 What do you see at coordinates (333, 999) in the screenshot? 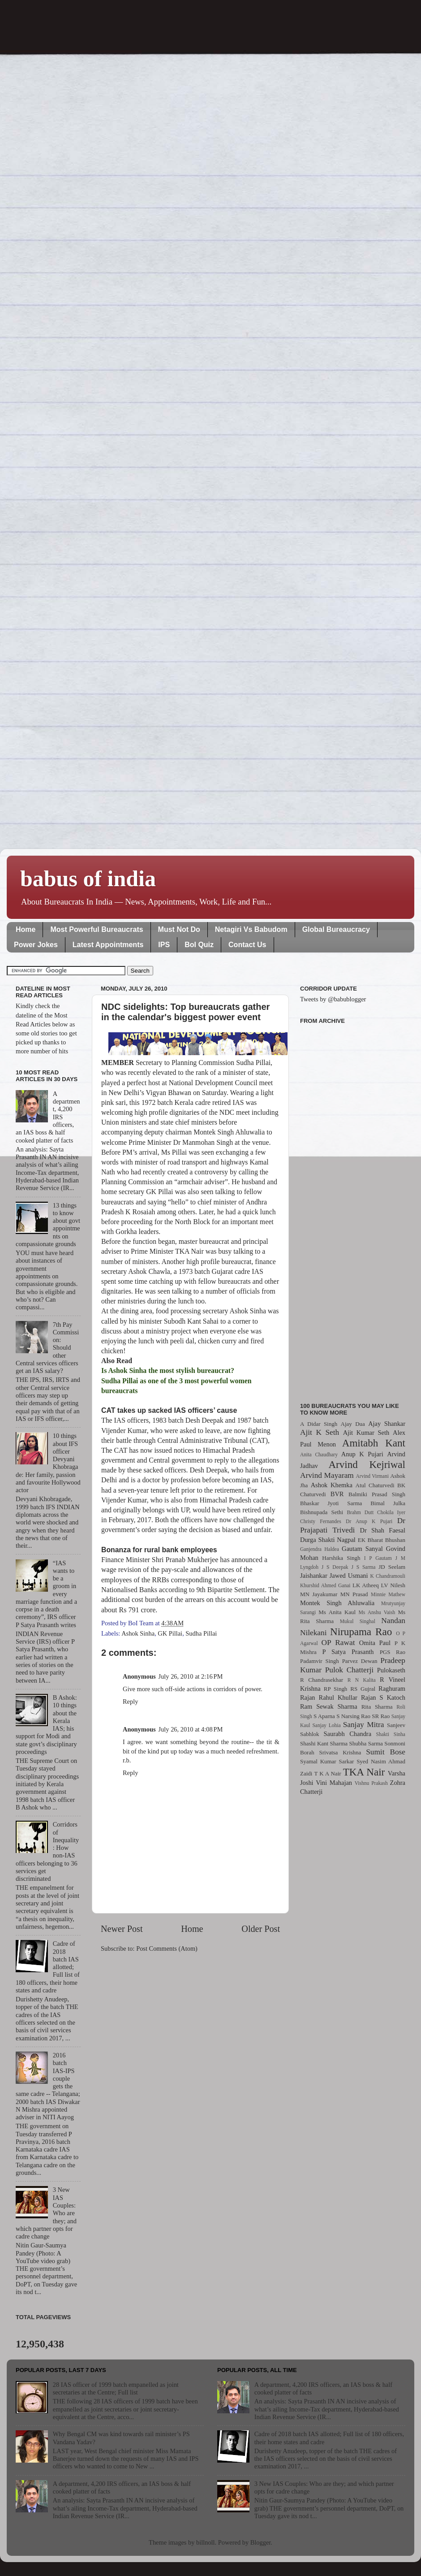
I see `Tweets by @babublogger` at bounding box center [333, 999].